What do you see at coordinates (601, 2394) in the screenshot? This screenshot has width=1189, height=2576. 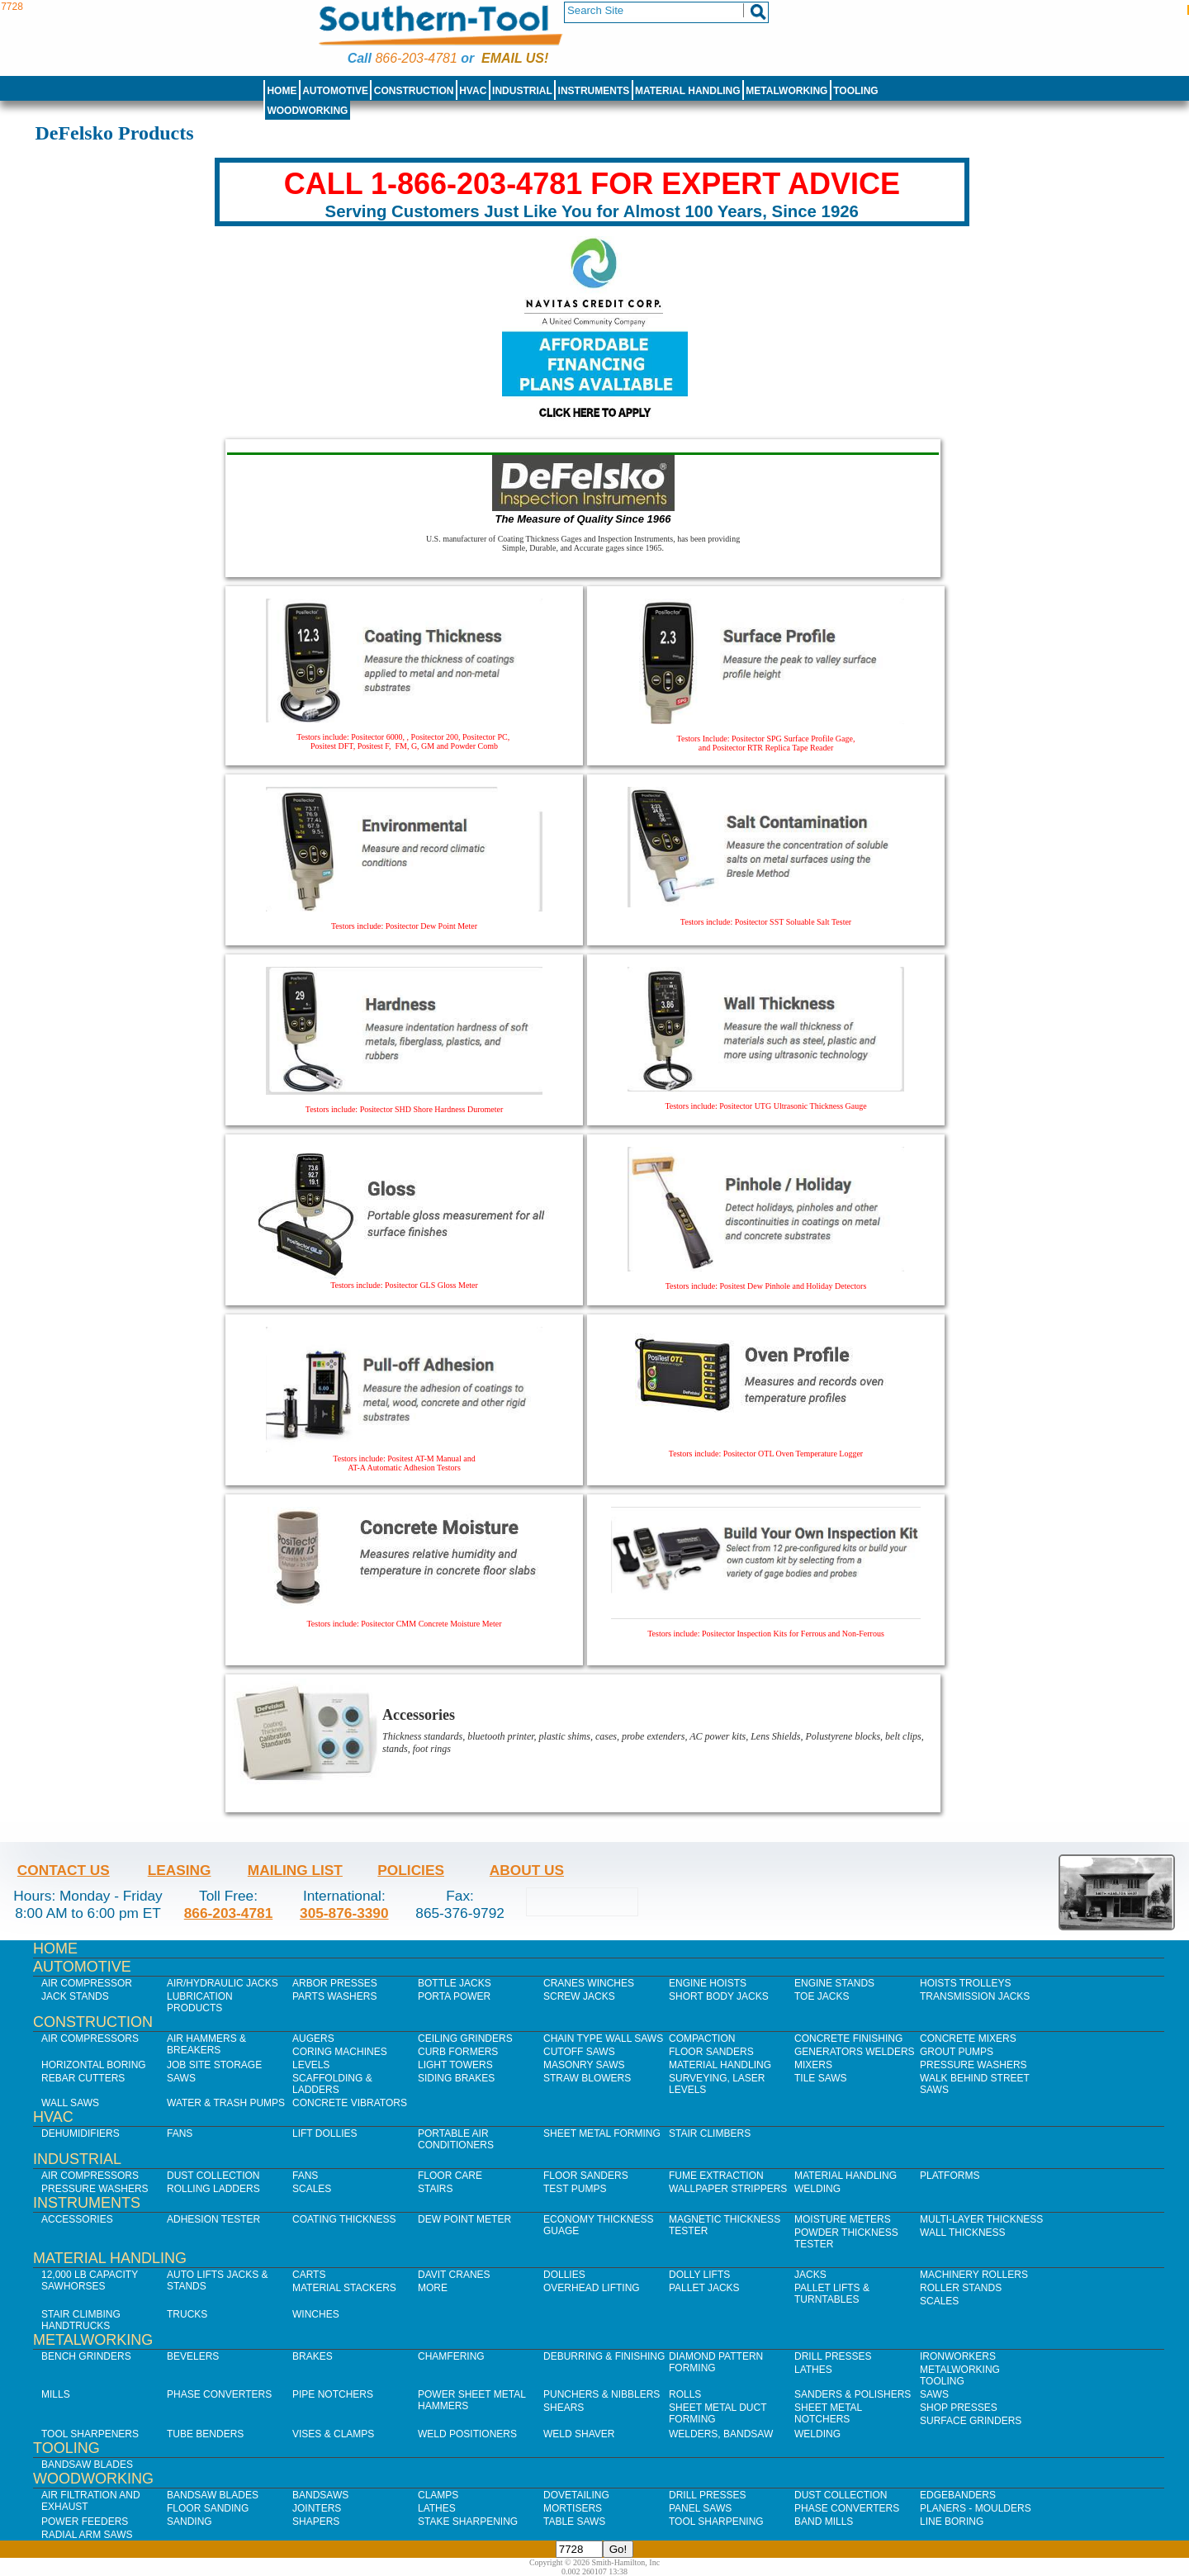 I see `Punchers & Nibblers` at bounding box center [601, 2394].